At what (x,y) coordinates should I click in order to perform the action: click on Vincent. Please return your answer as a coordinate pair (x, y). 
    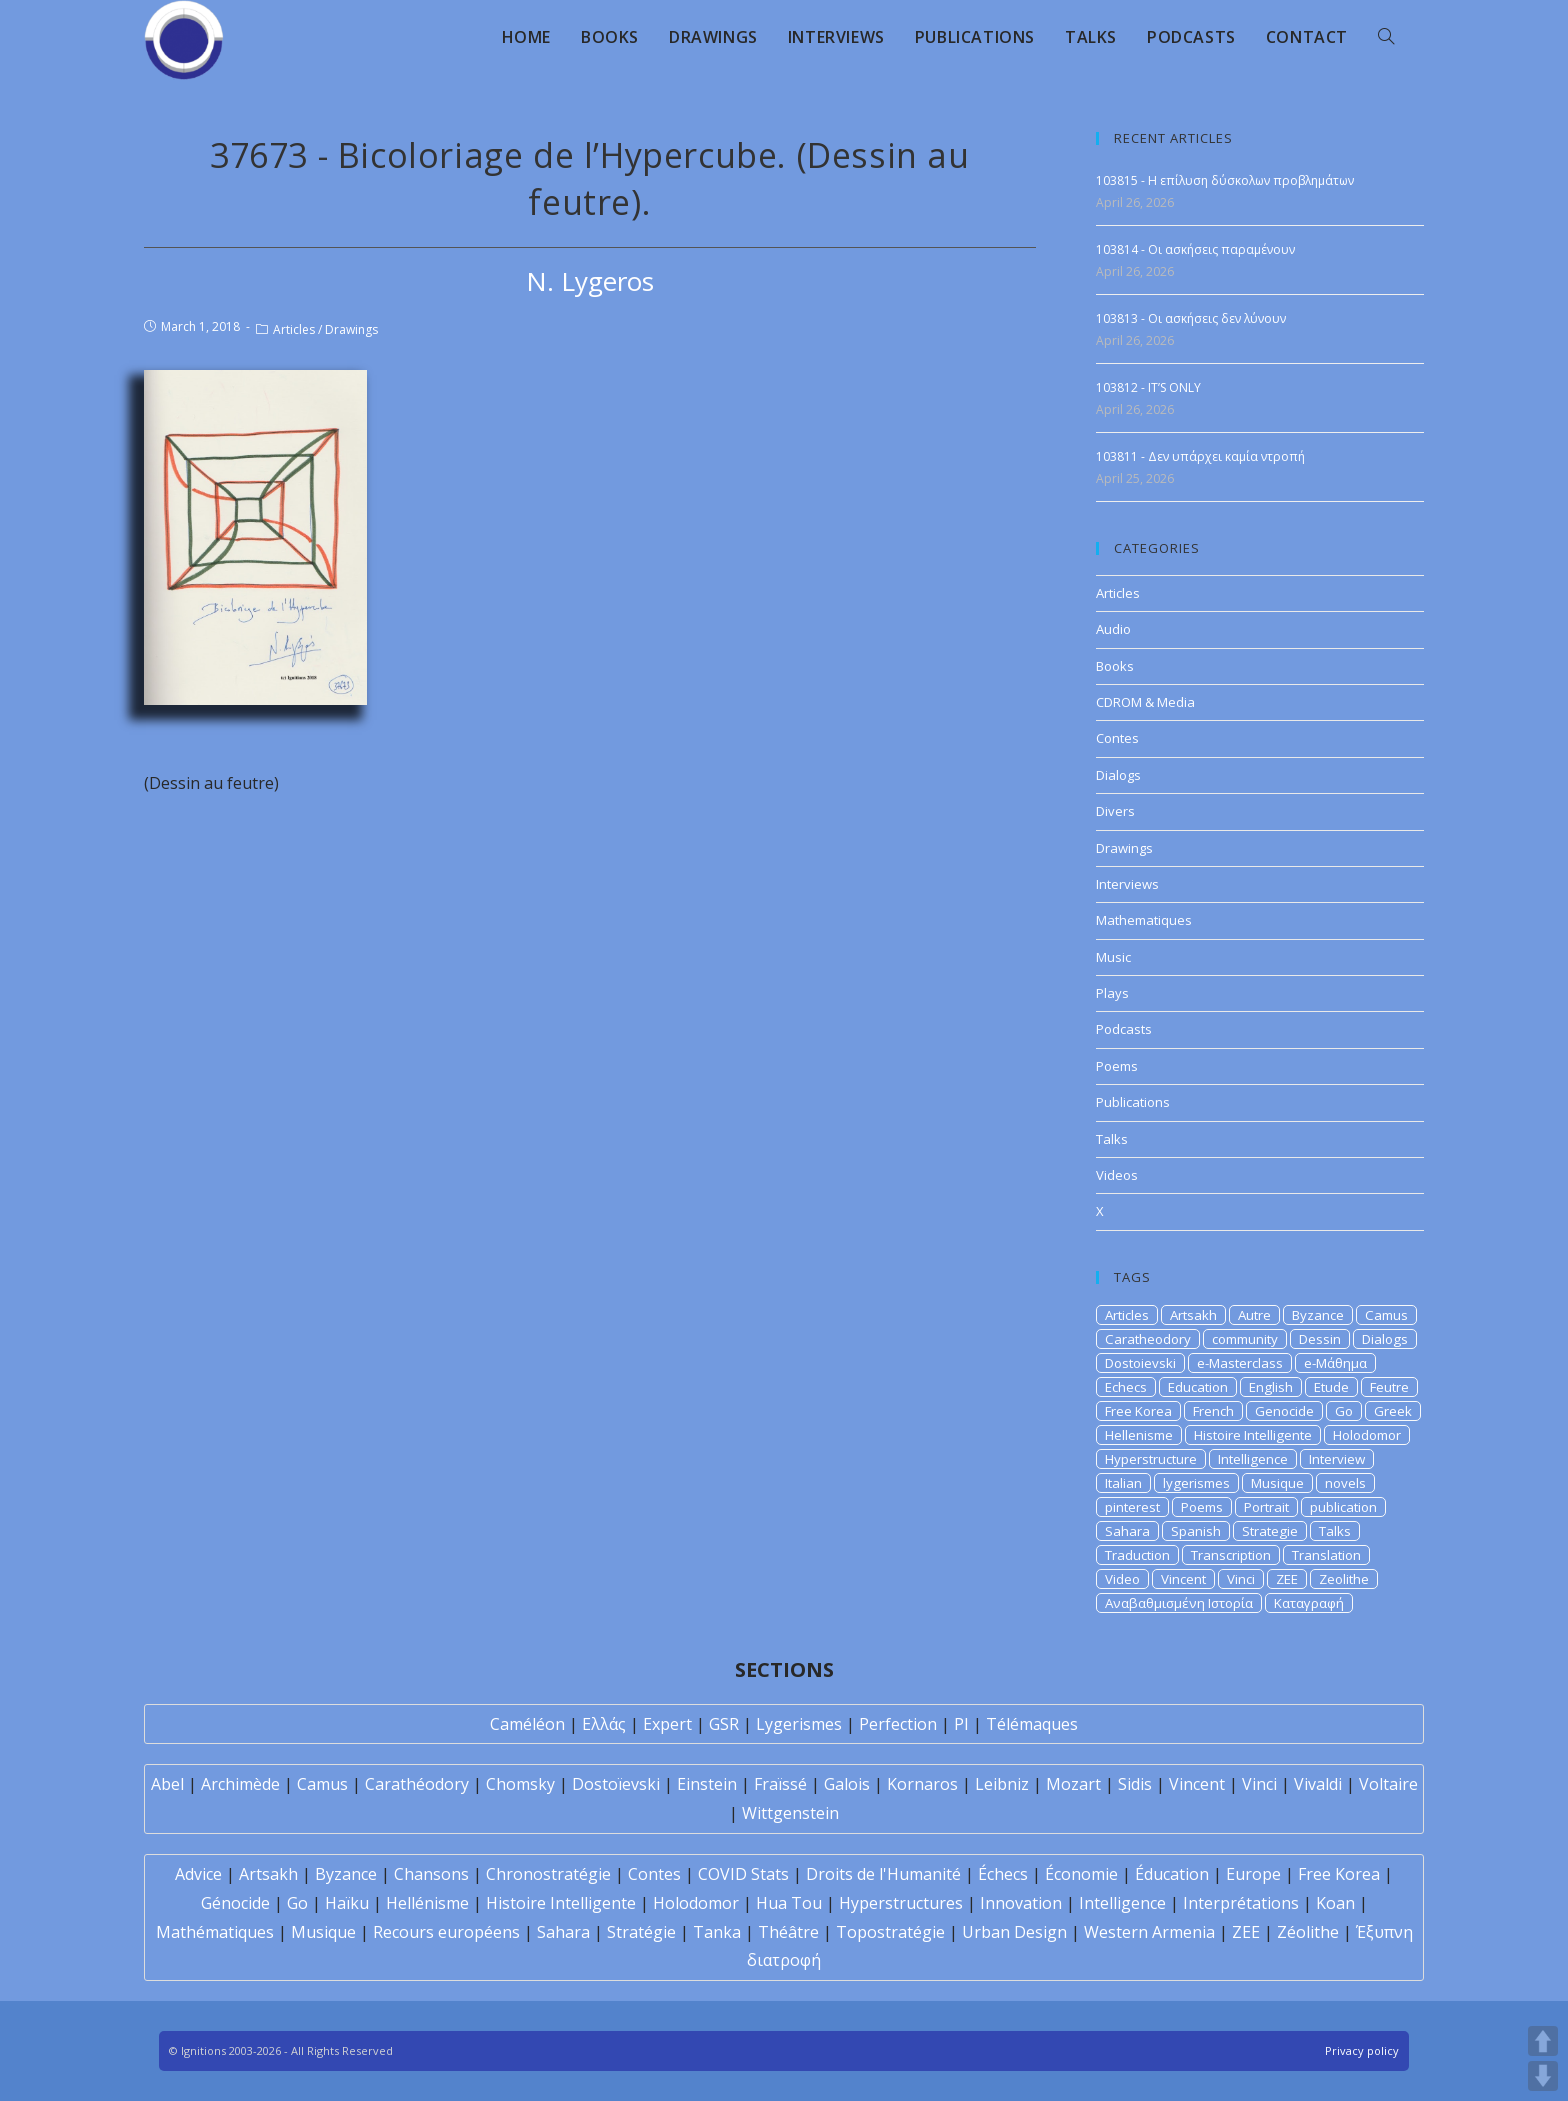
    Looking at the image, I should click on (1183, 1579).